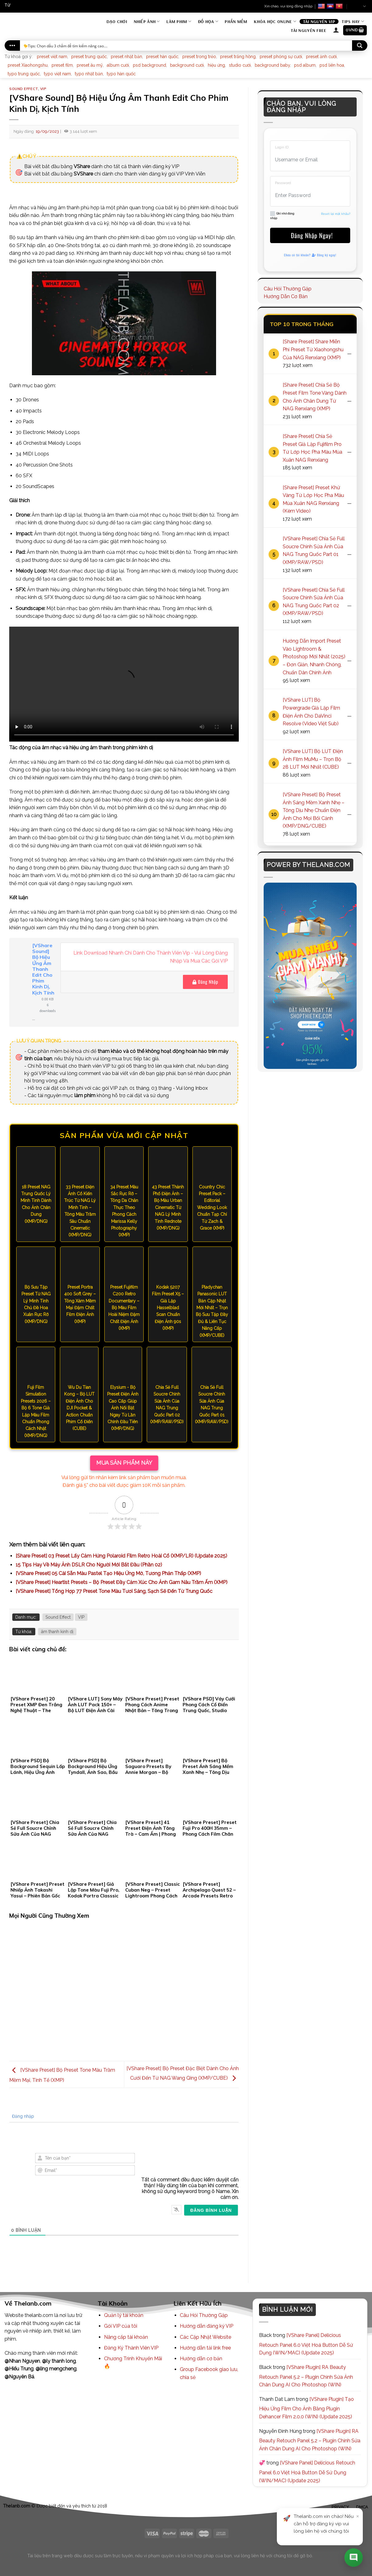 The image size is (372, 2576). I want to click on [VShare Plugin] Tạo Hiệu Ứng Film Cho Ảnh Bằng Plugin Dehancer Film 2.0.0 (WIN) (Update 2025), so click(306, 2408).